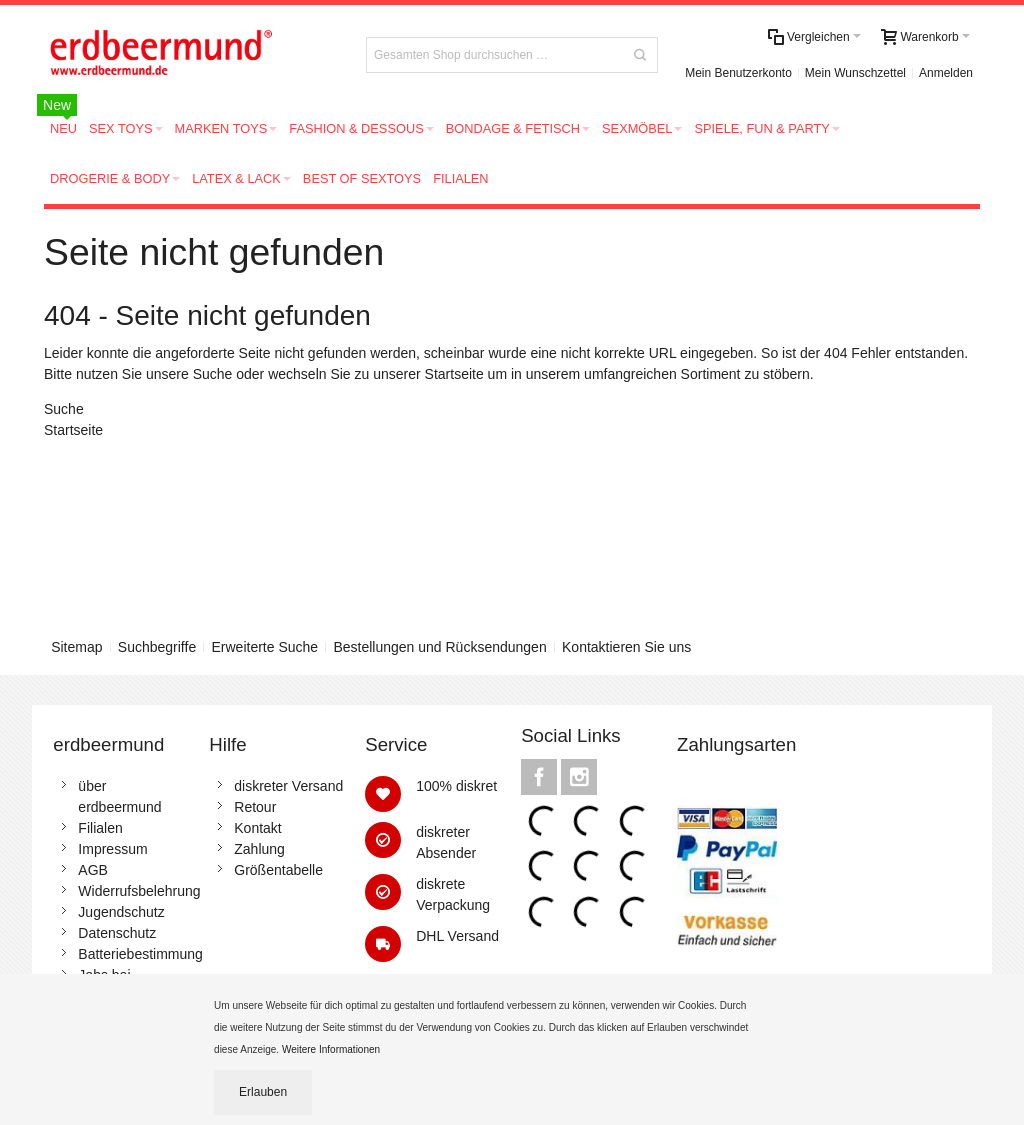 This screenshot has width=1024, height=1125. Describe the element at coordinates (117, 933) in the screenshot. I see `Datenschutz` at that location.